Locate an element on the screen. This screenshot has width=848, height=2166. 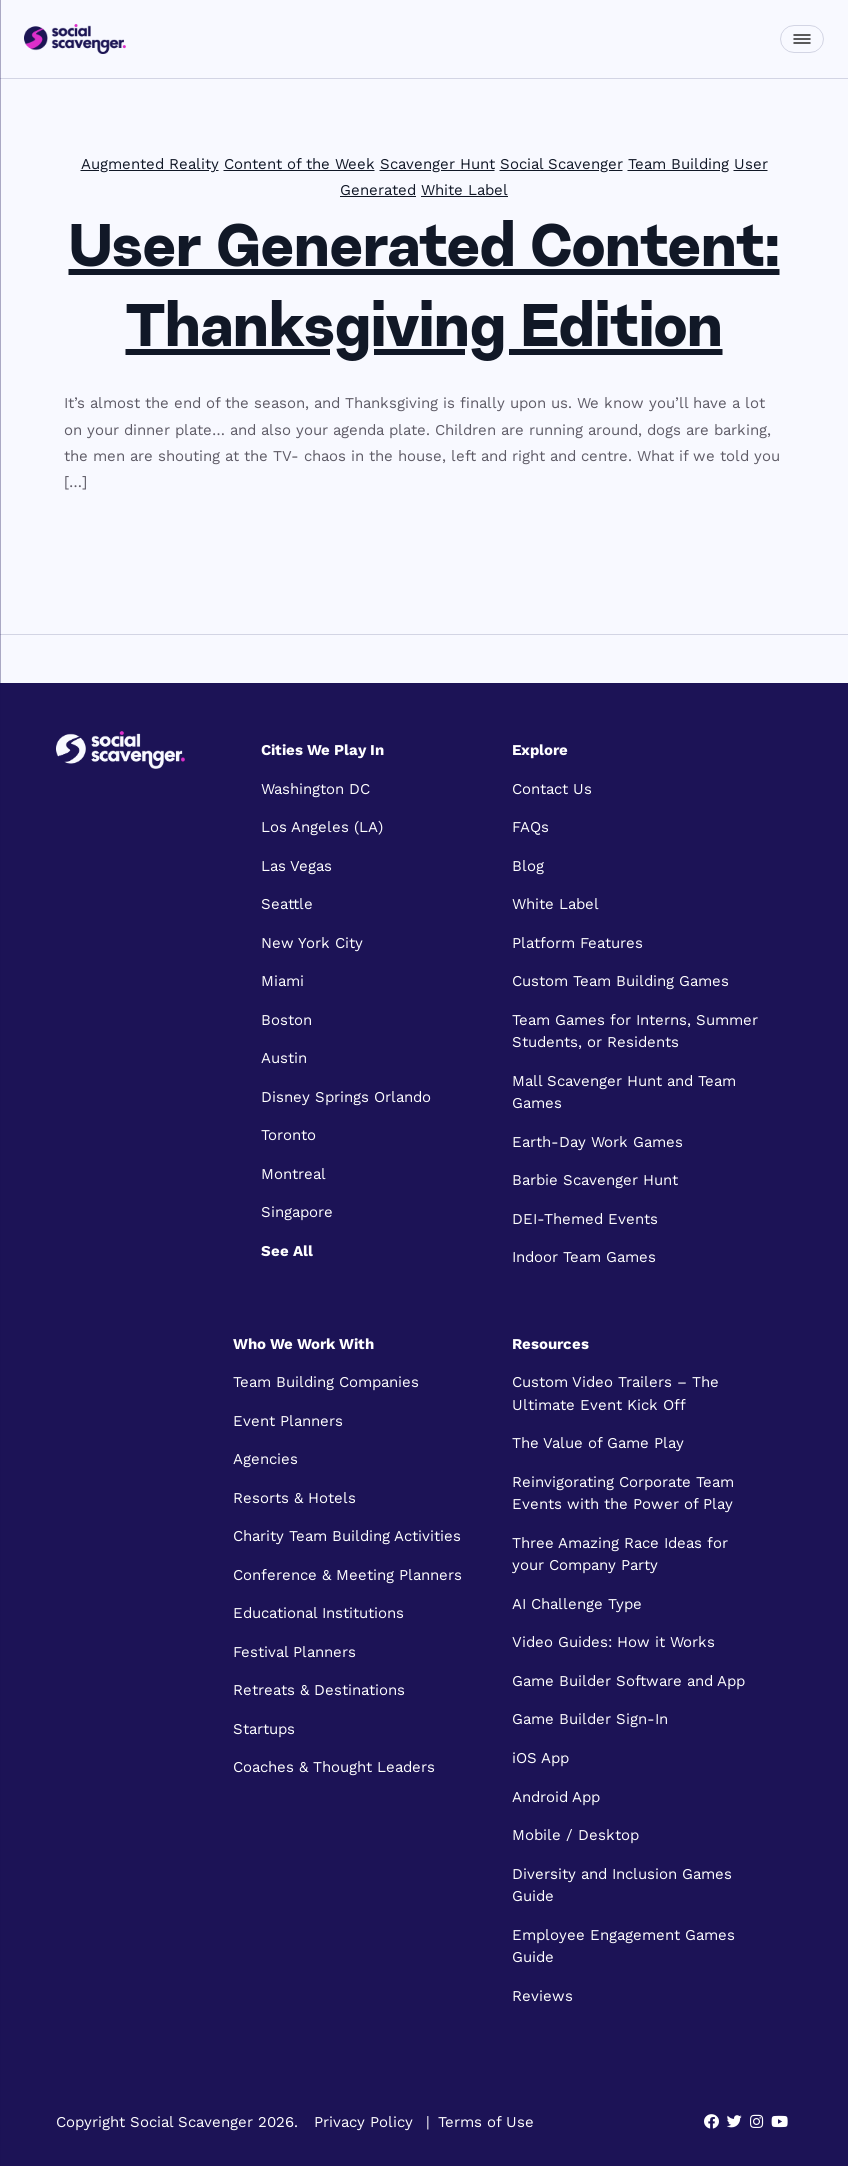
Diversity and Inclusion Games Guide is located at coordinates (622, 1885).